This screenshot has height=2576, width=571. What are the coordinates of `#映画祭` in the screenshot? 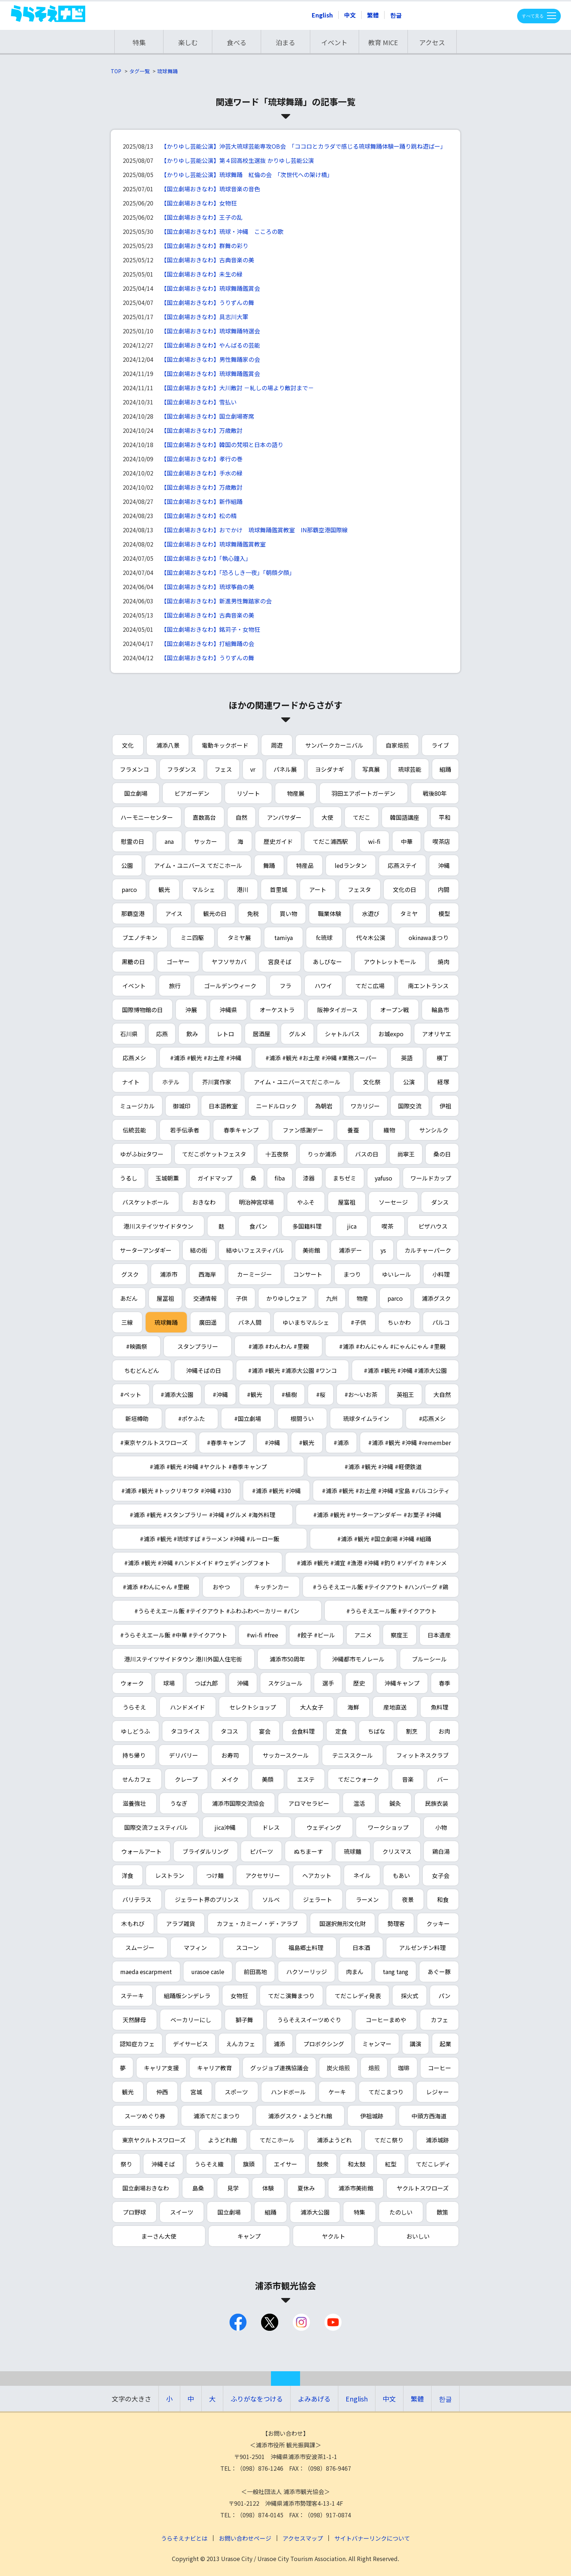 It's located at (136, 1346).